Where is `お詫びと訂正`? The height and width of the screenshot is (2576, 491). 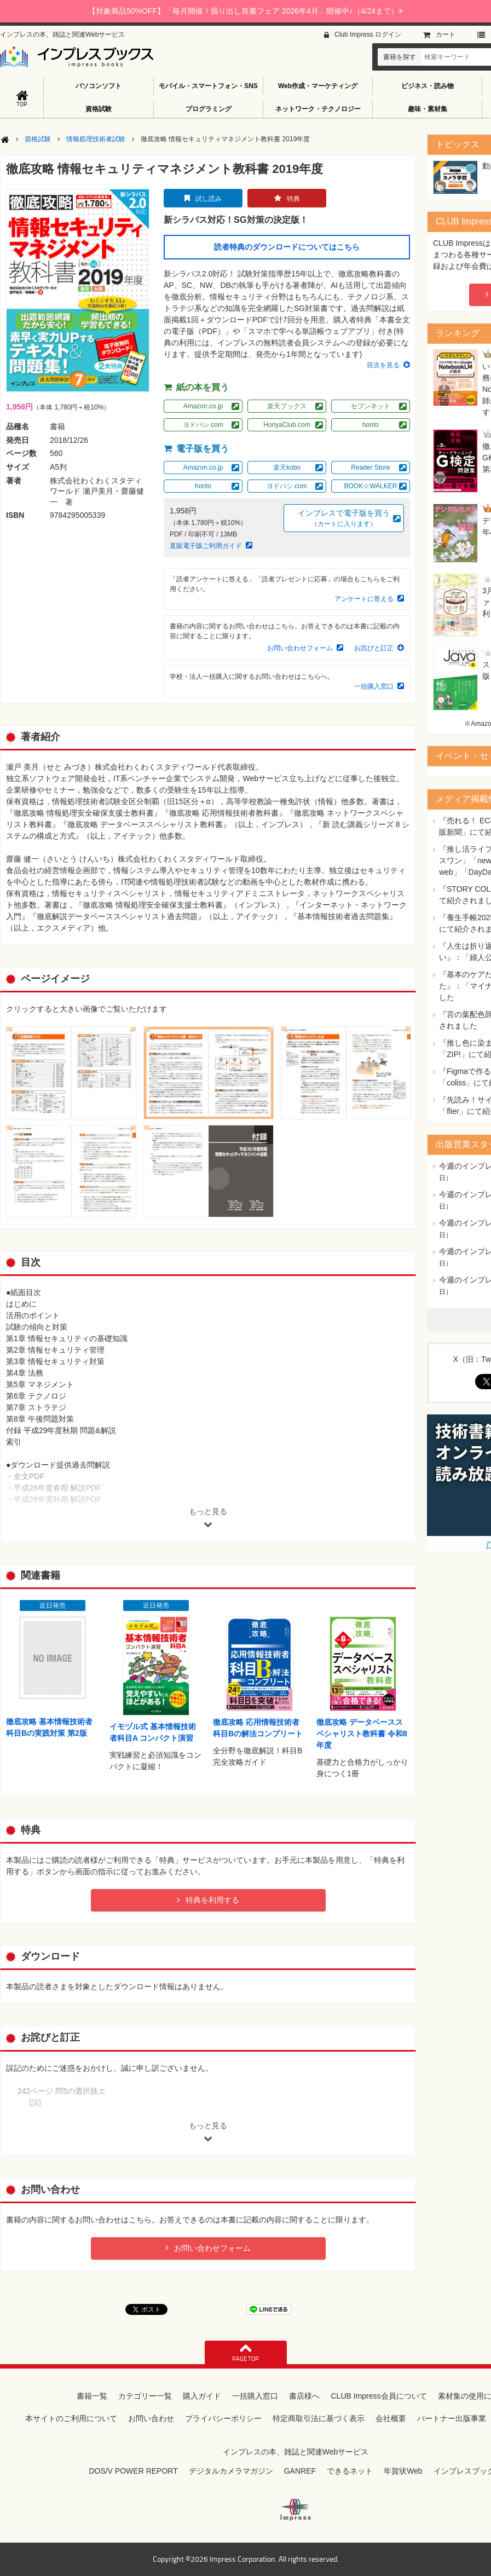 お詫びと訂正 is located at coordinates (374, 648).